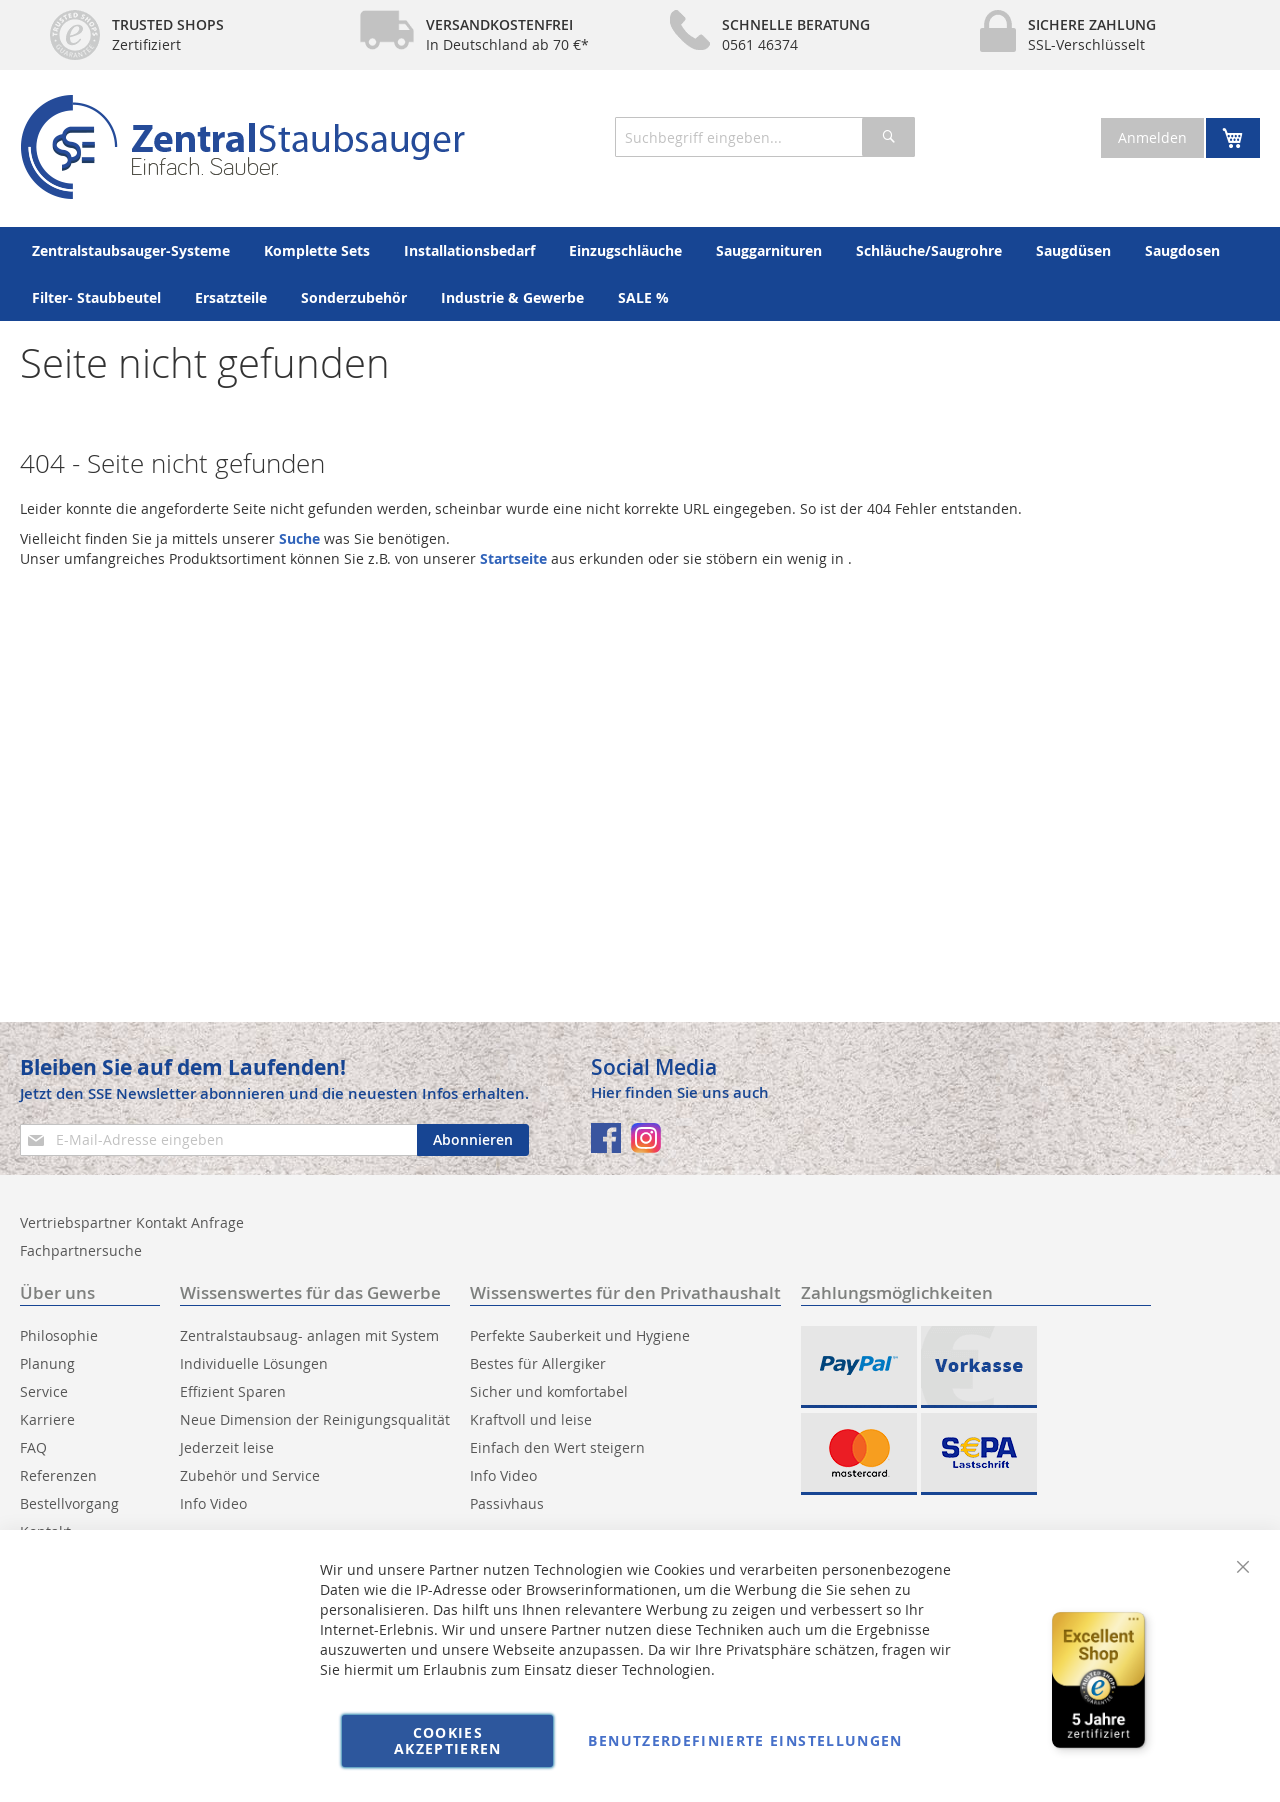 The image size is (1280, 1802). What do you see at coordinates (745, 1740) in the screenshot?
I see `Benutzerdefinierte Einstellungen` at bounding box center [745, 1740].